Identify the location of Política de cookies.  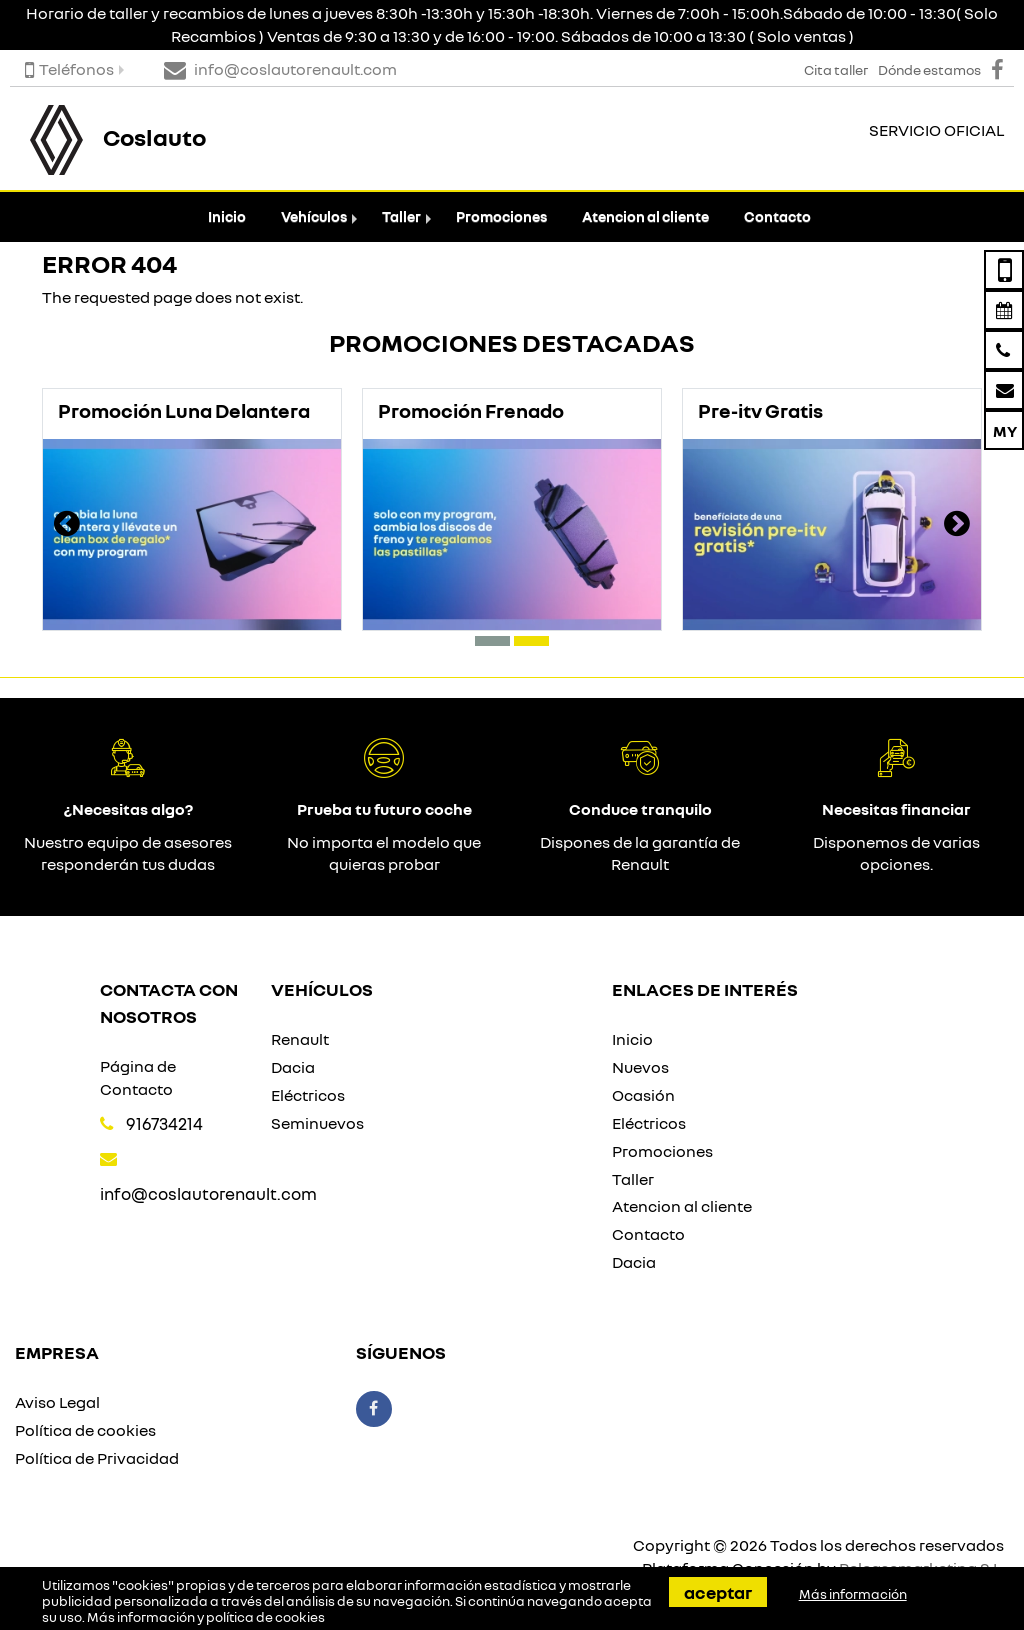
(85, 1430).